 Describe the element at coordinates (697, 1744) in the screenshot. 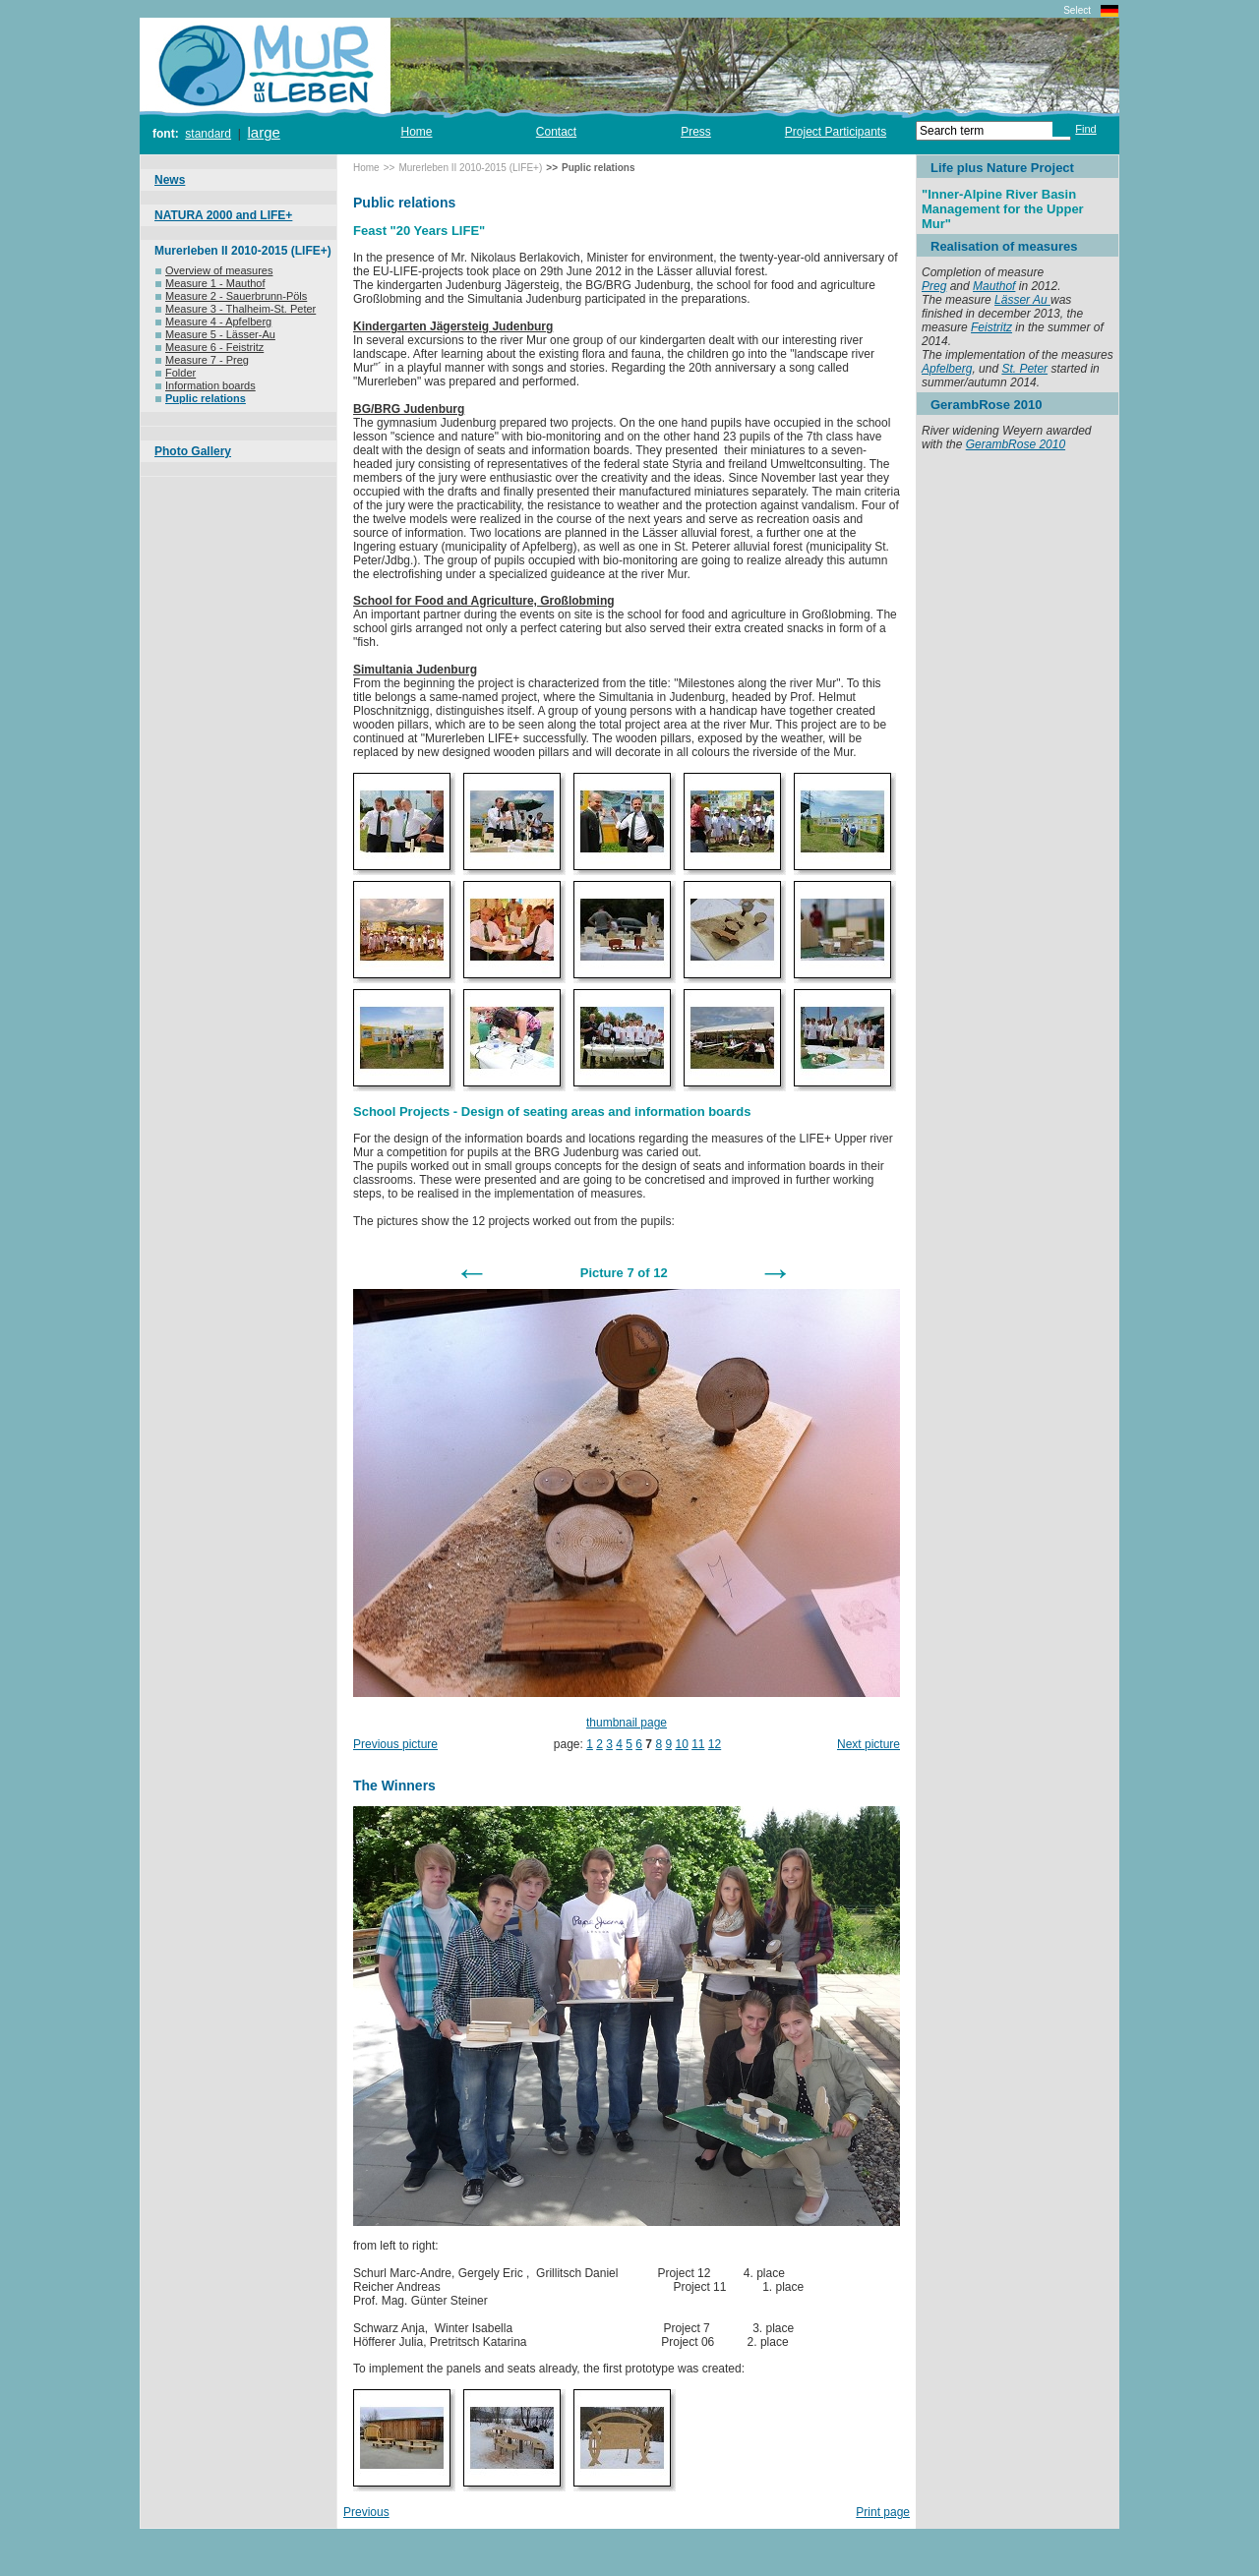

I see `11` at that location.